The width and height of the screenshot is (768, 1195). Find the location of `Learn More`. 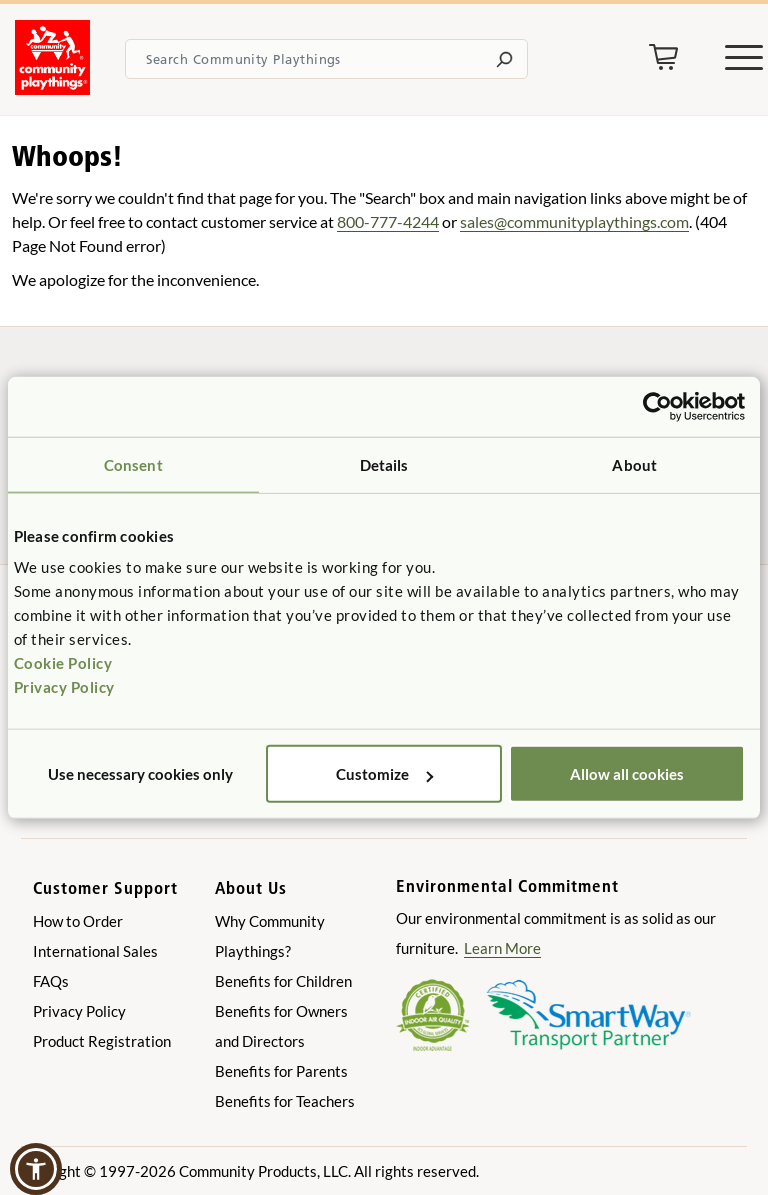

Learn More is located at coordinates (502, 948).